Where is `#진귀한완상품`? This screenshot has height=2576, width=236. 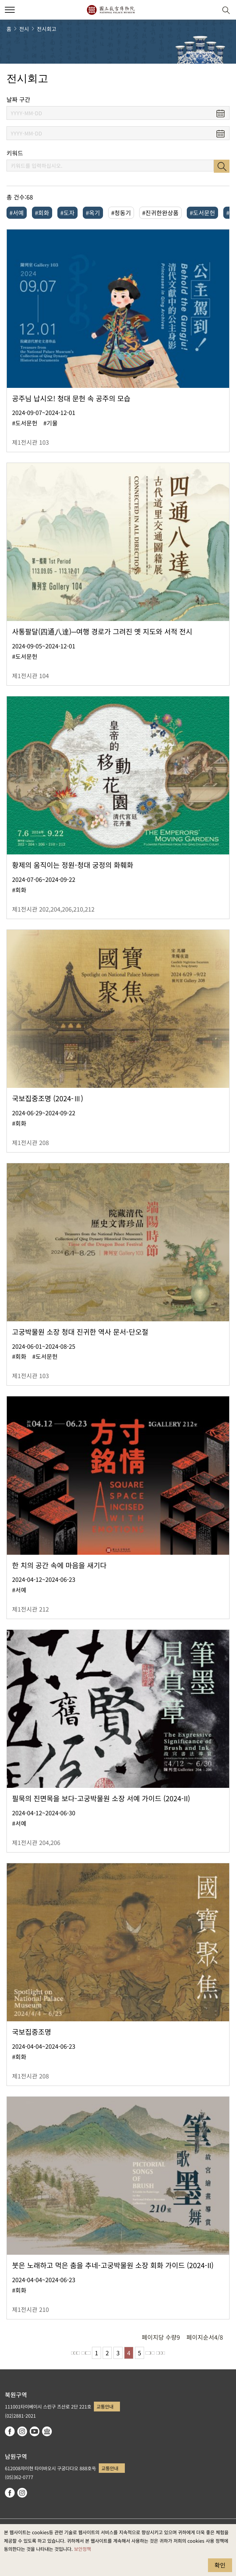 #진귀한완상품 is located at coordinates (160, 212).